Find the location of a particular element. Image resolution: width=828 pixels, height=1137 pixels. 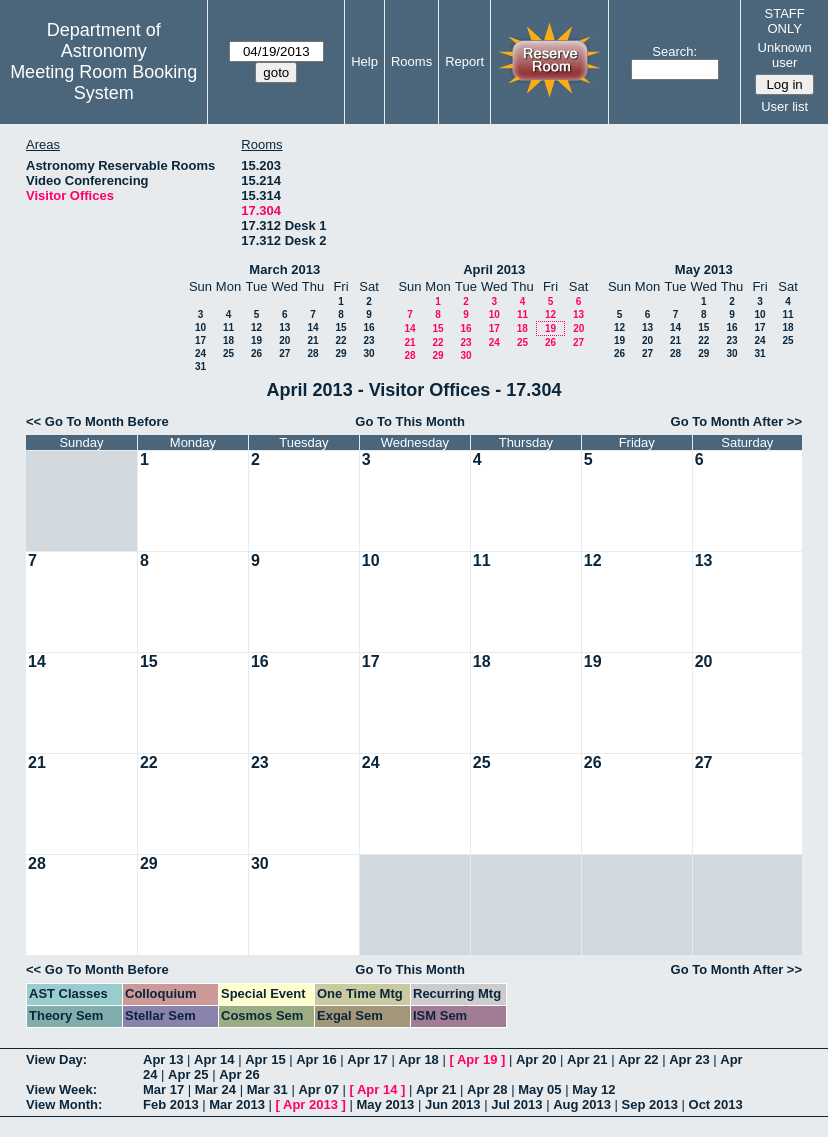

Sep 2013 is located at coordinates (650, 1104).